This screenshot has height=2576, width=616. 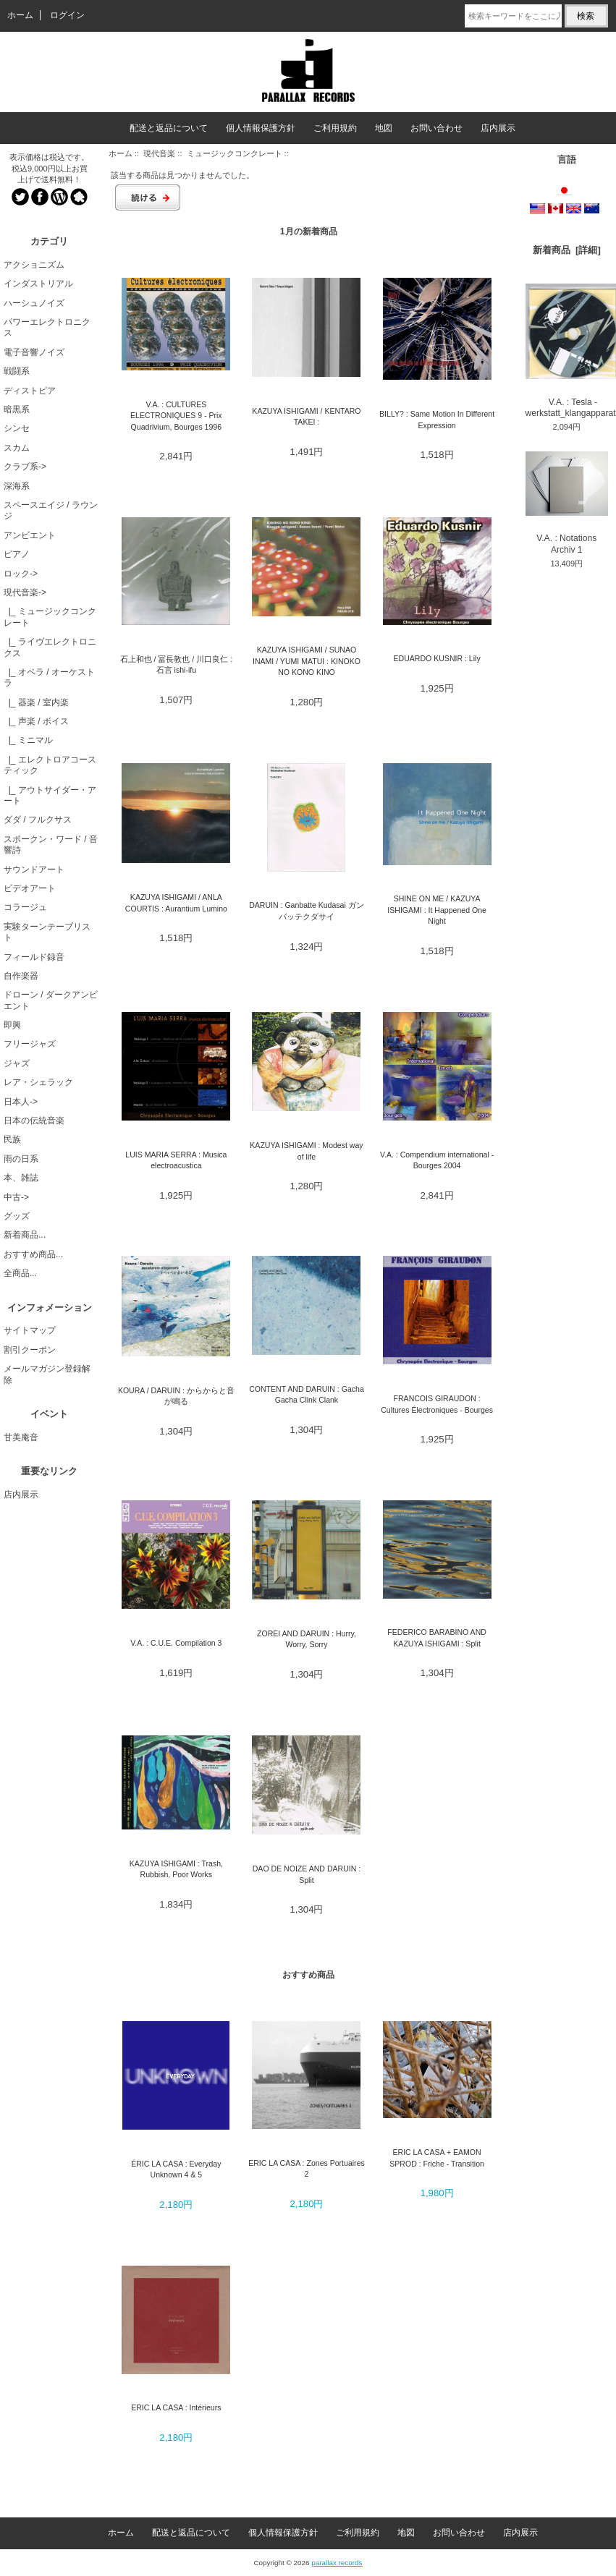 I want to click on V.A. : Notations Archiv 1, so click(x=567, y=503).